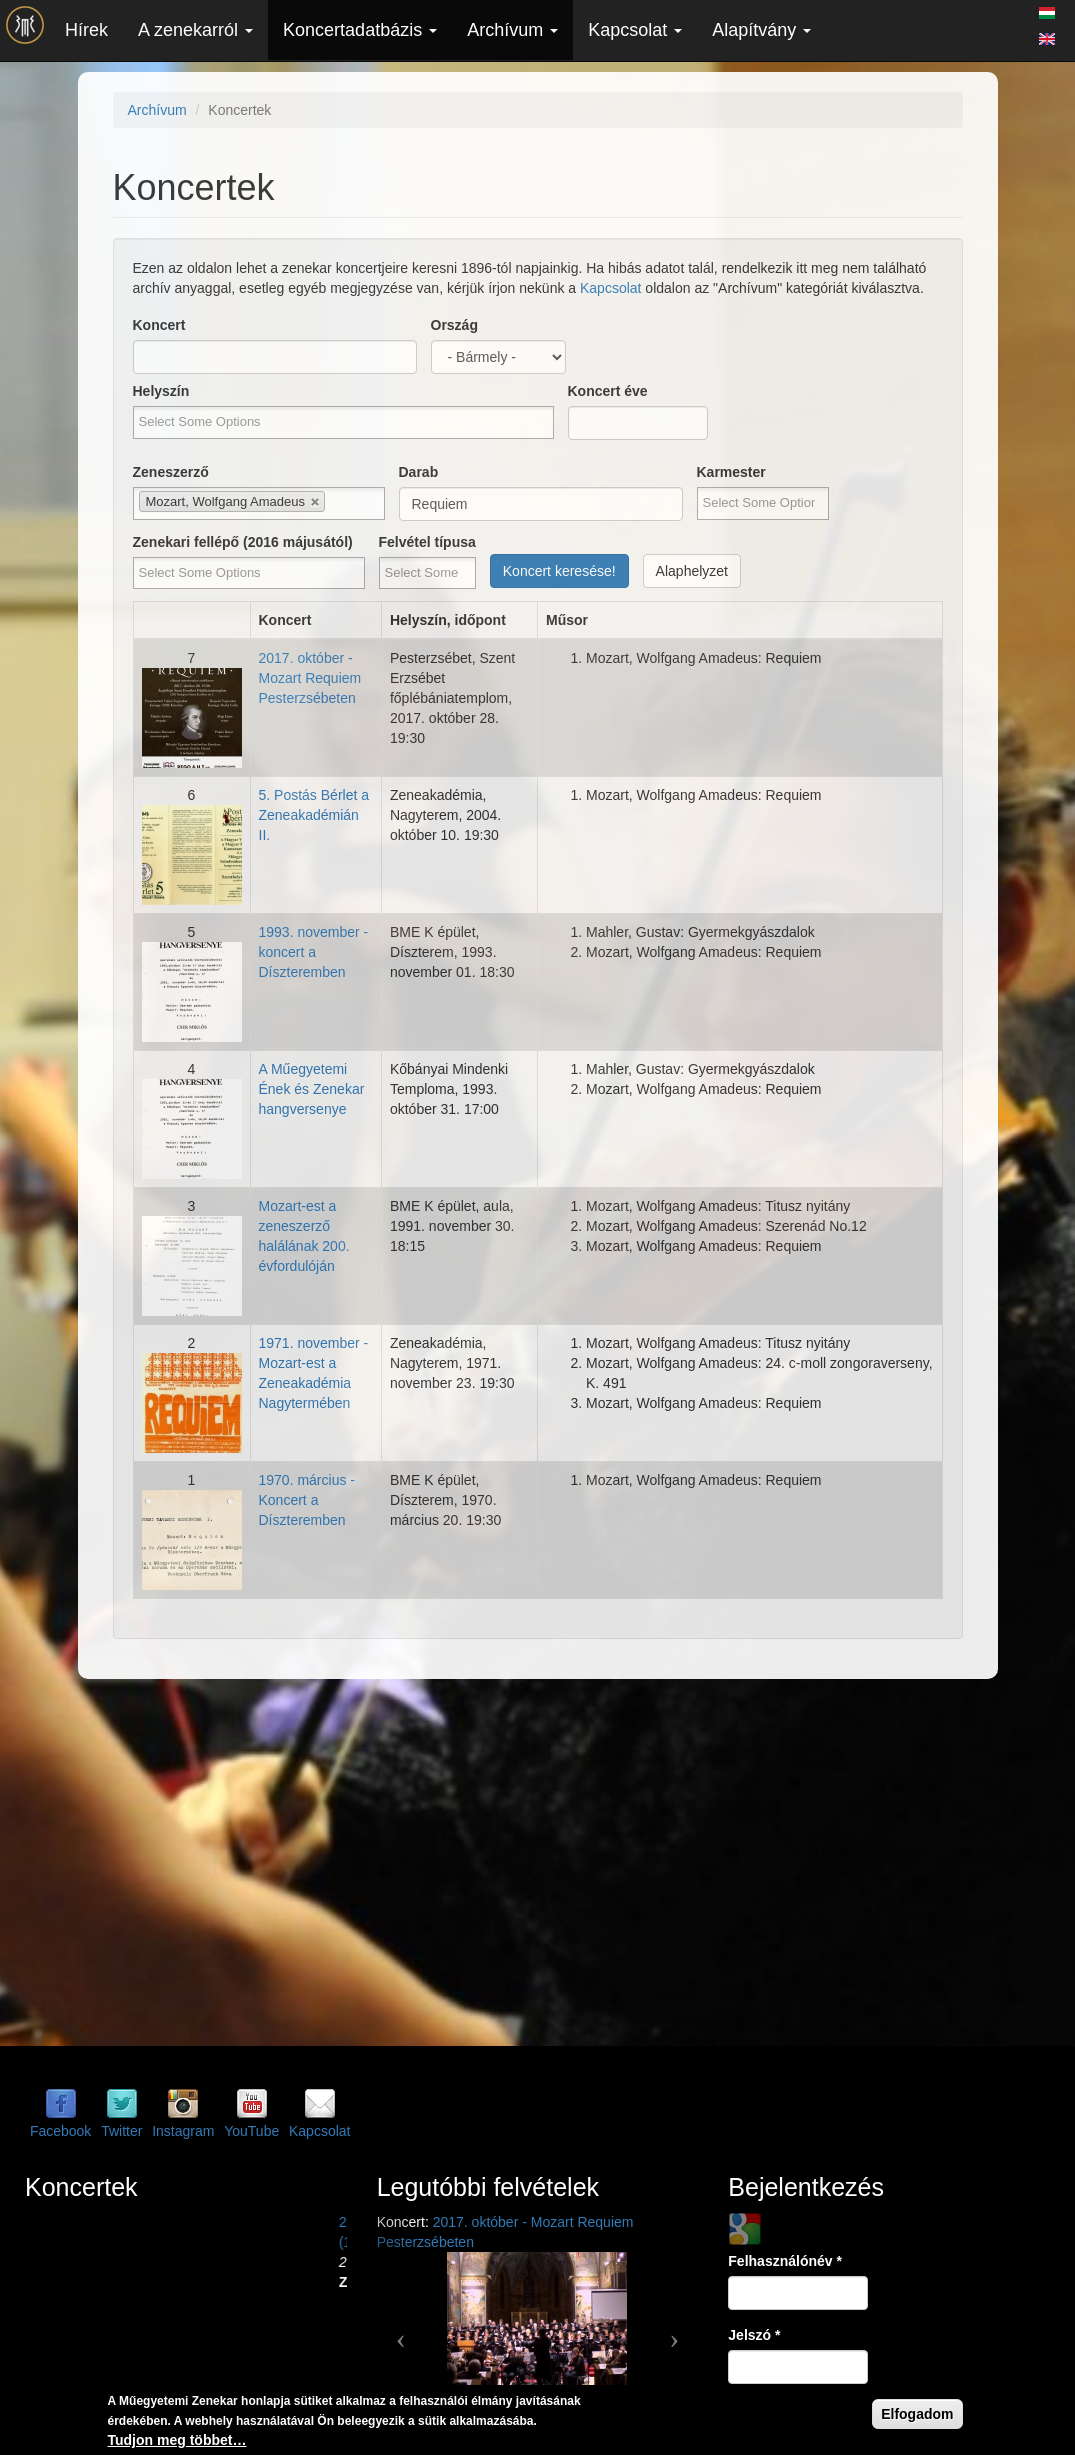 The height and width of the screenshot is (2455, 1075). I want to click on Koncert keresése!, so click(559, 571).